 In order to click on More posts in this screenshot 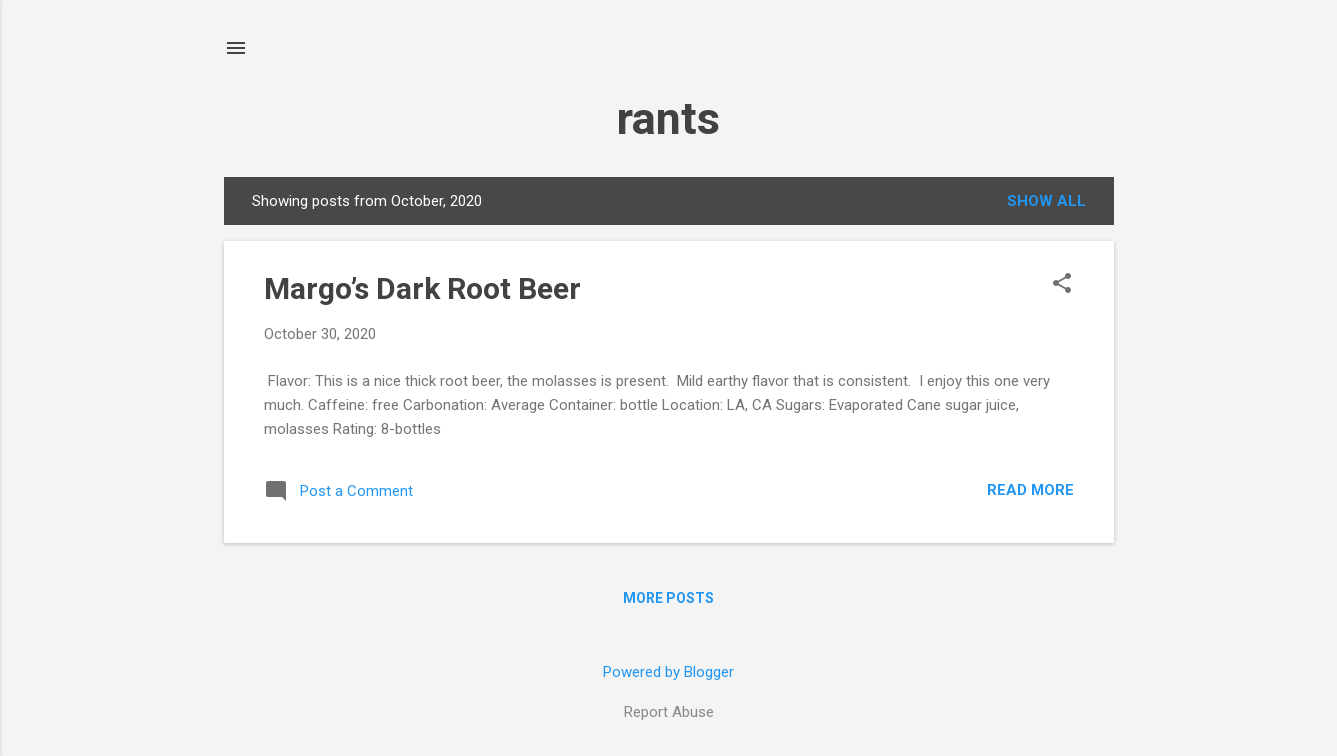, I will do `click(668, 598)`.